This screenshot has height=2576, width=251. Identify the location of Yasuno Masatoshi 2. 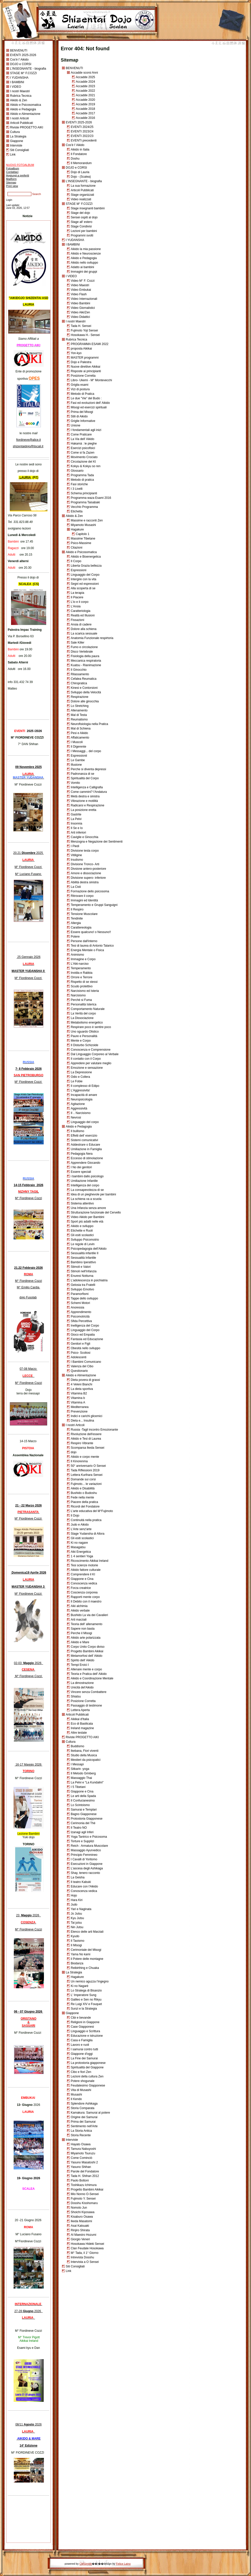
(84, 2162).